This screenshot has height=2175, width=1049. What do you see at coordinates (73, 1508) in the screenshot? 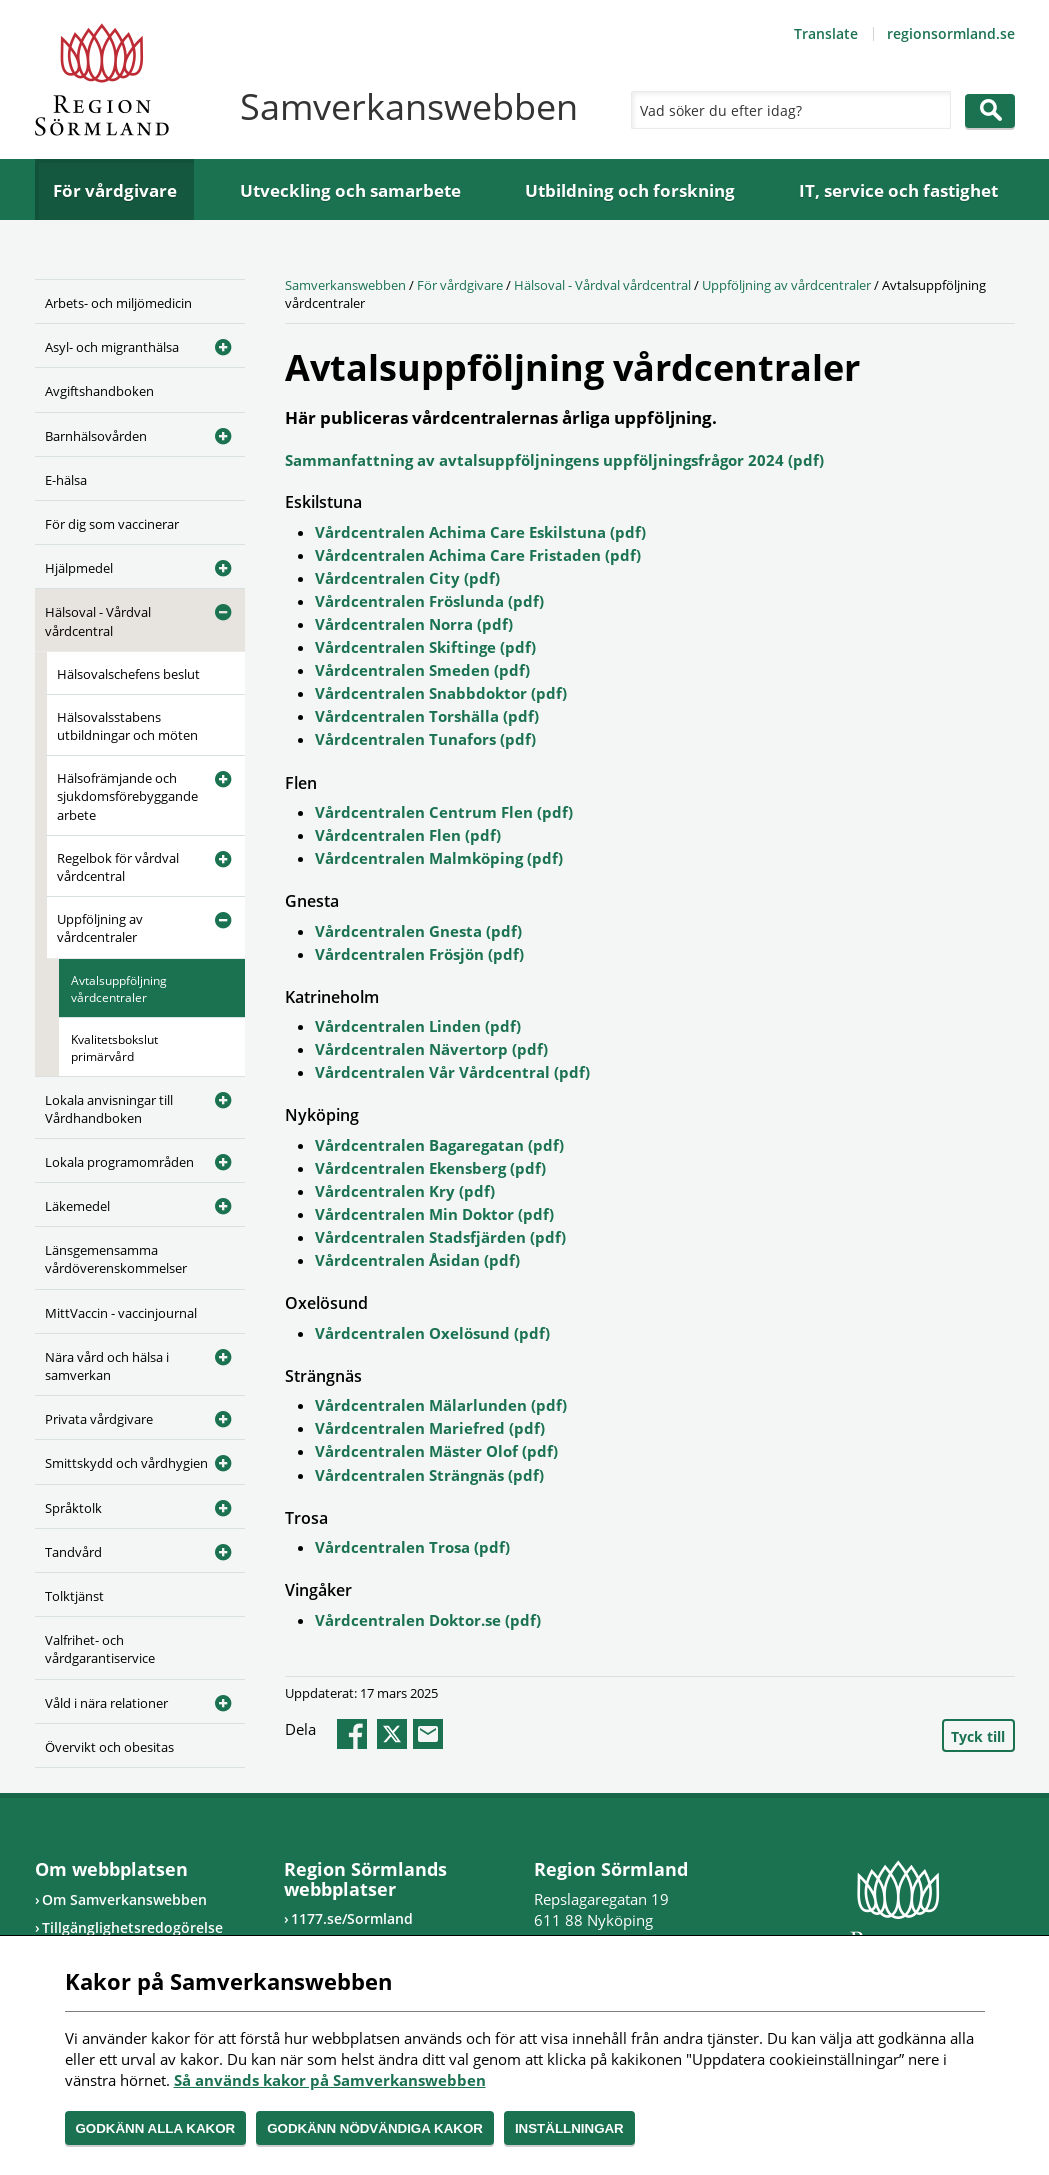
I see `Språktolk` at bounding box center [73, 1508].